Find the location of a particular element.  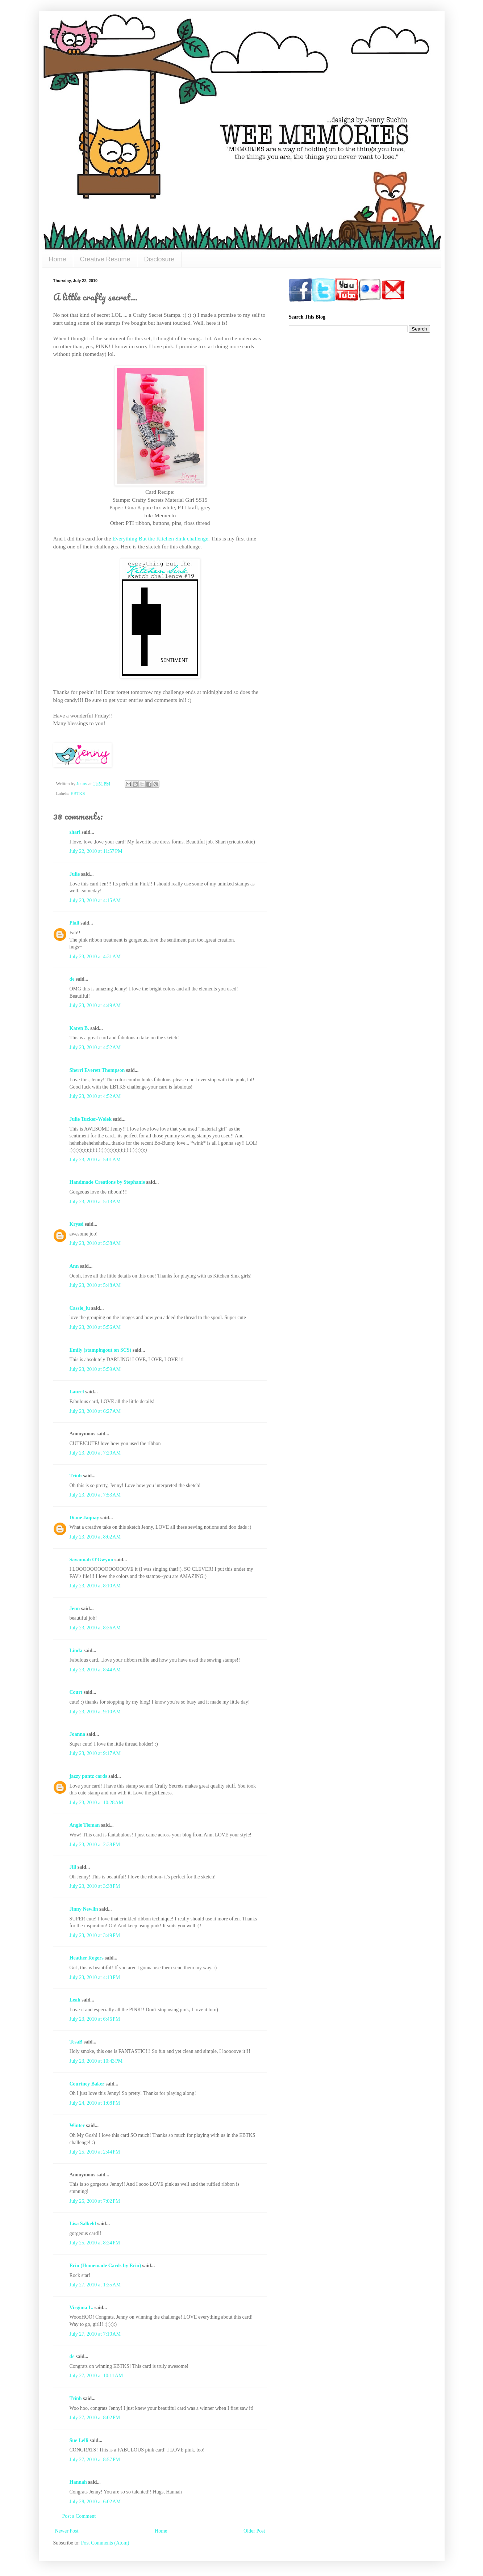

TesaB is located at coordinates (76, 2042).